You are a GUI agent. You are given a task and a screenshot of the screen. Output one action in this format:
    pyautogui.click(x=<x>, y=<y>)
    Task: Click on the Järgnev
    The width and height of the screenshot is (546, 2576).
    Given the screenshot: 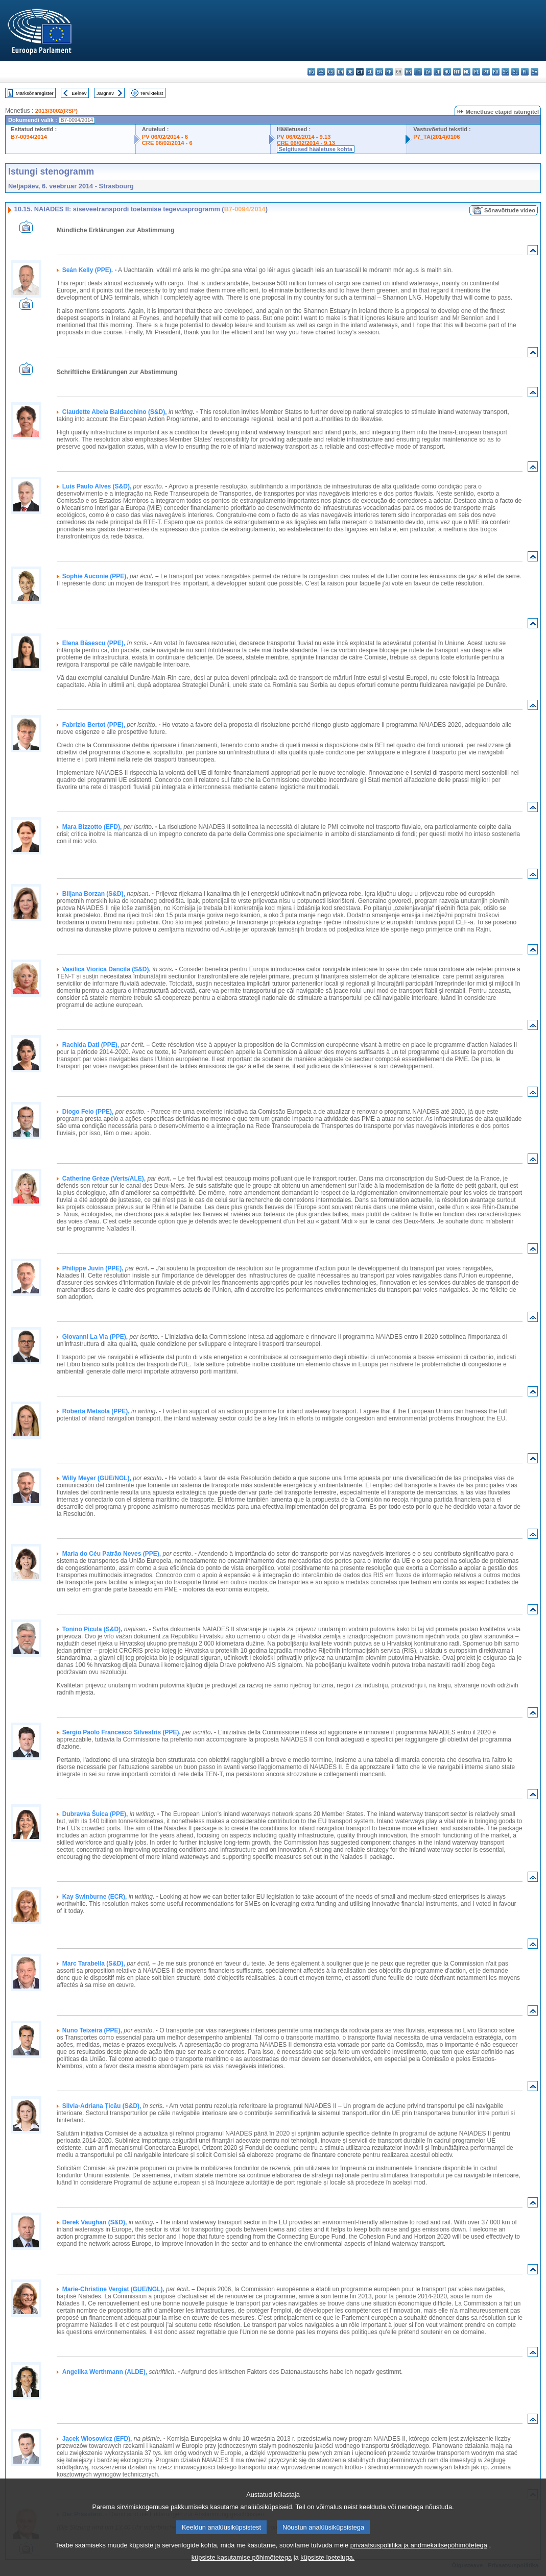 What is the action you would take?
    pyautogui.click(x=105, y=93)
    